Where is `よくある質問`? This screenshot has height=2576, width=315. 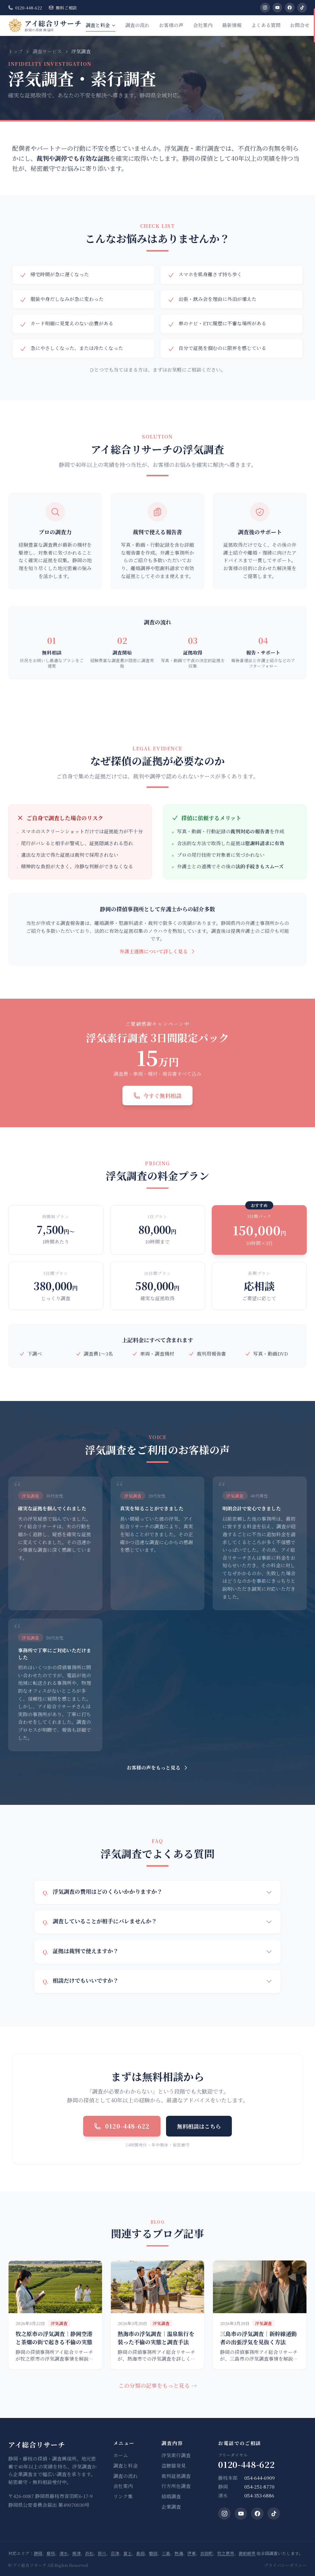 よくある質問 is located at coordinates (266, 25).